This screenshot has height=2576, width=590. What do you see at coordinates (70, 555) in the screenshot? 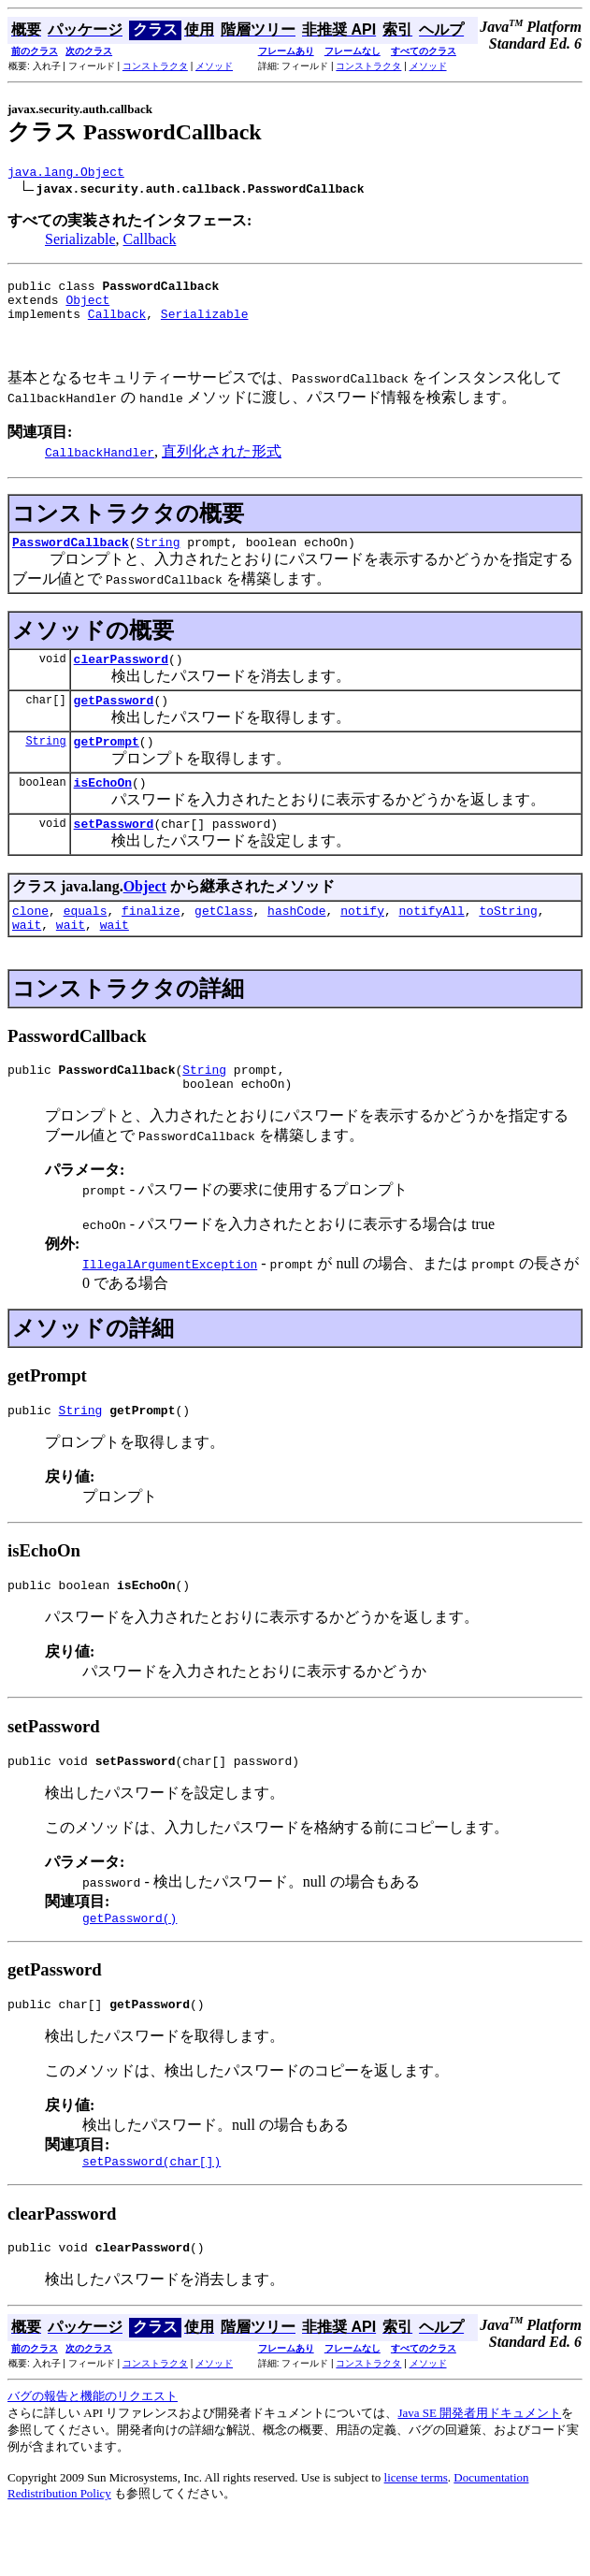
I see `PasswordCallback` at bounding box center [70, 555].